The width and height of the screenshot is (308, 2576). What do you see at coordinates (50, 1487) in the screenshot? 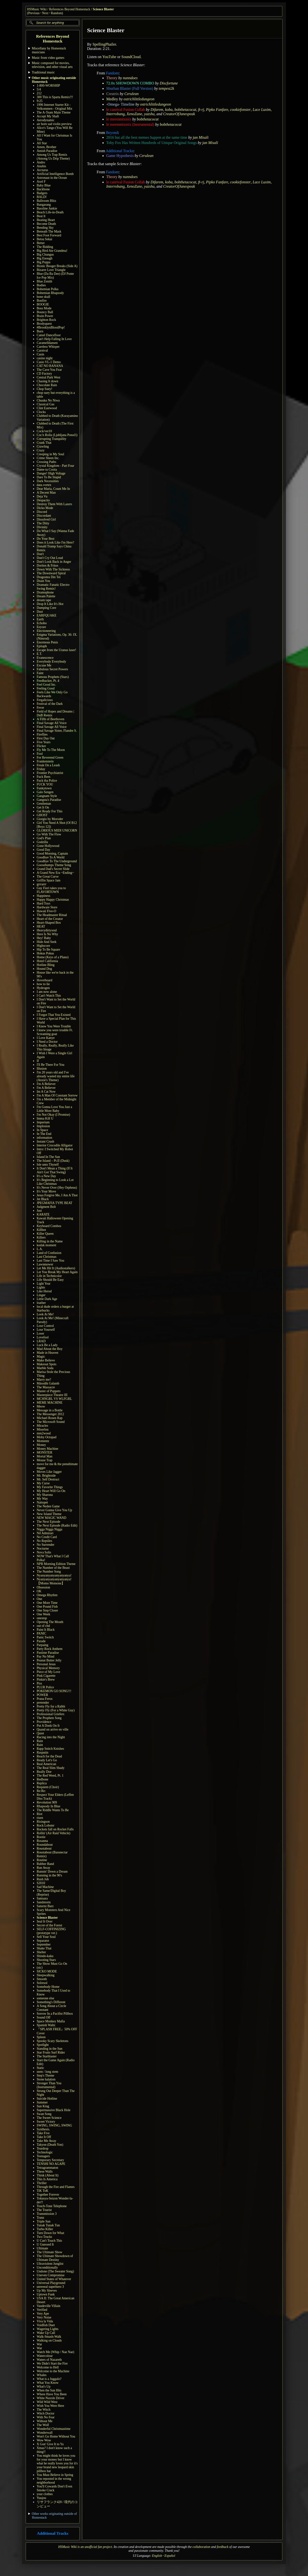
I see `My Favorite Things` at bounding box center [50, 1487].